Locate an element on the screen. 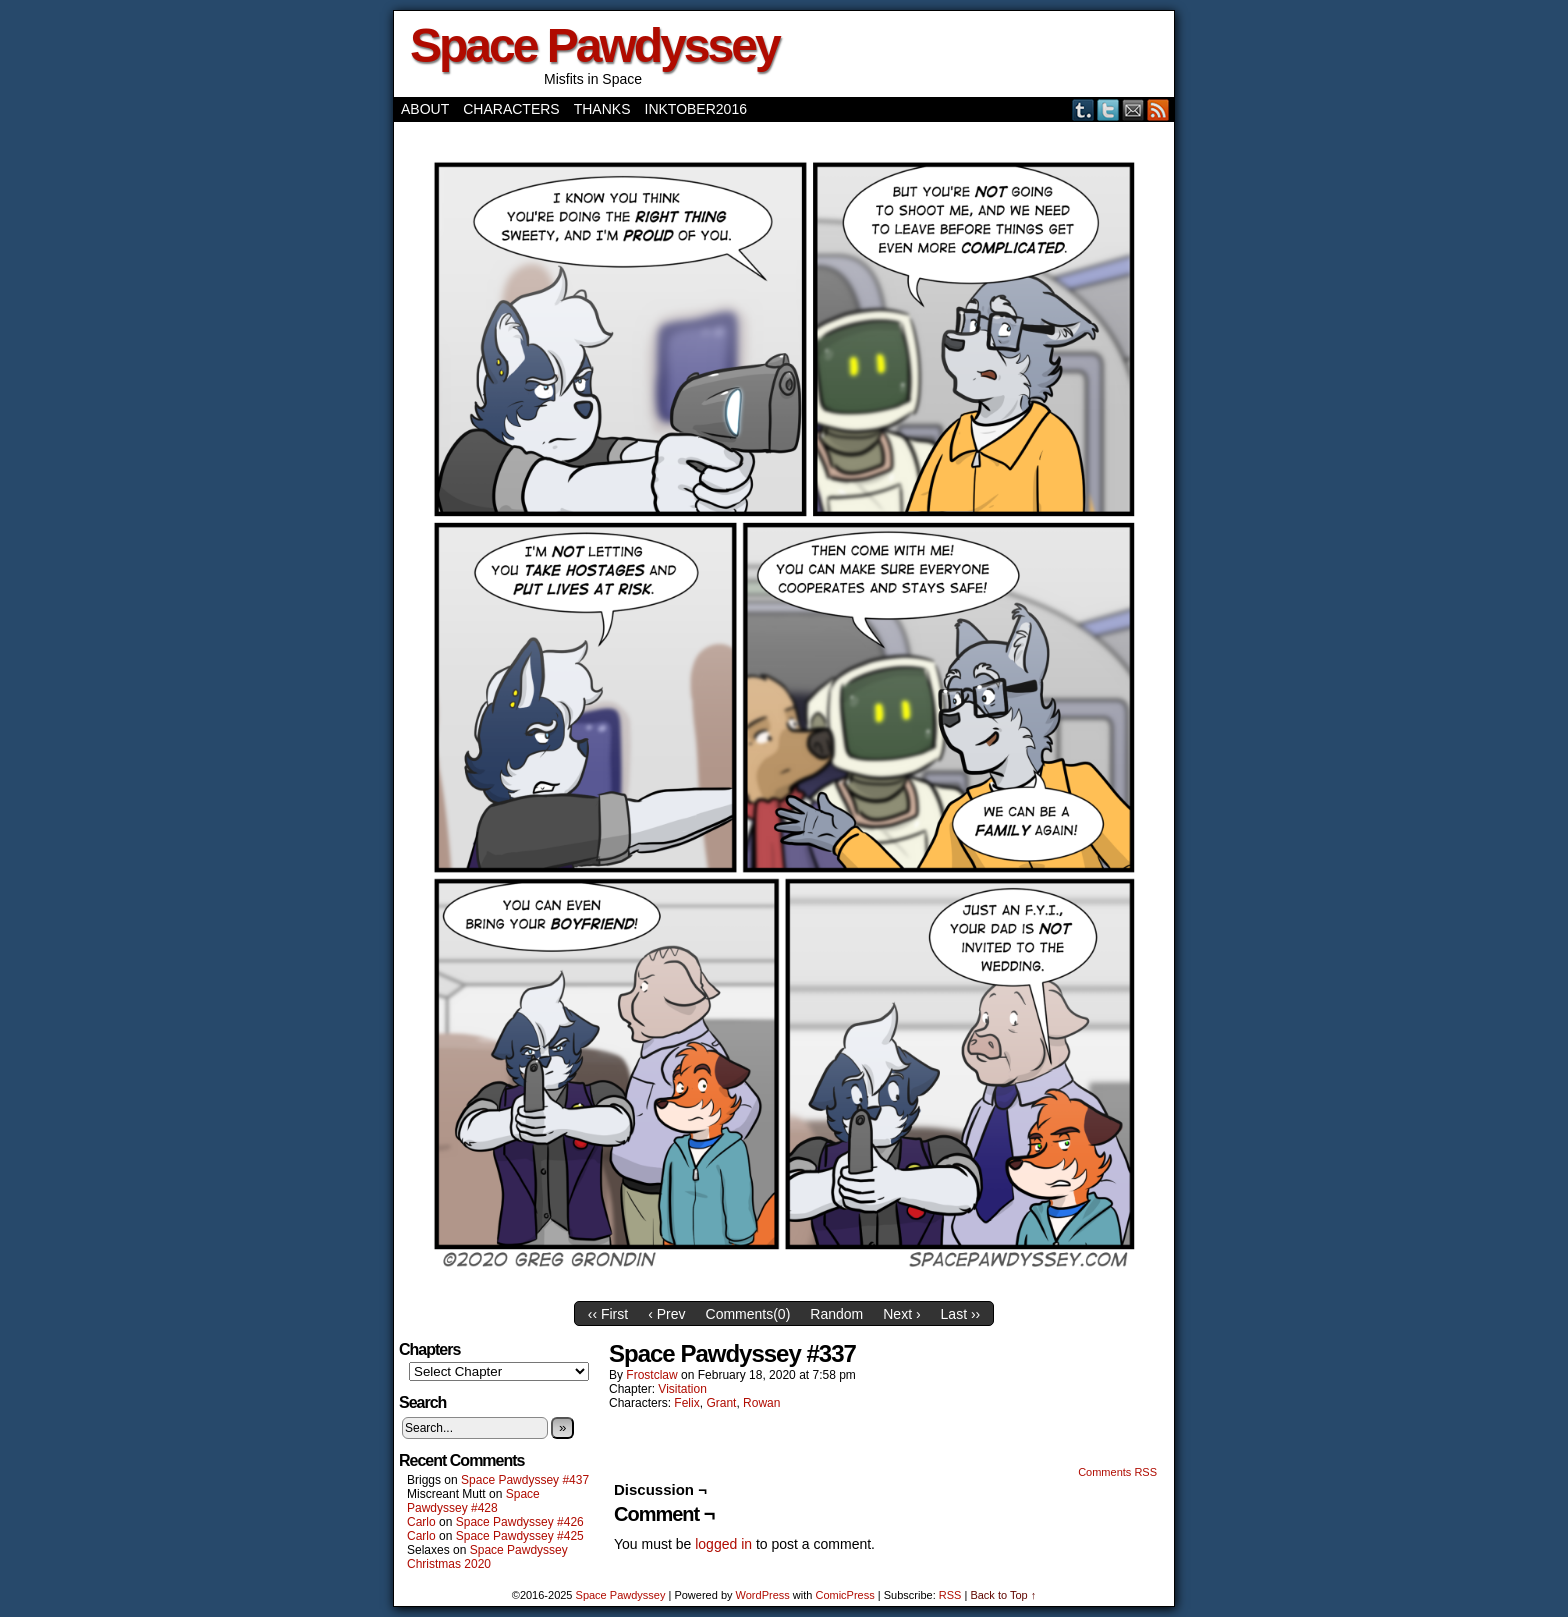  Felix is located at coordinates (686, 1403).